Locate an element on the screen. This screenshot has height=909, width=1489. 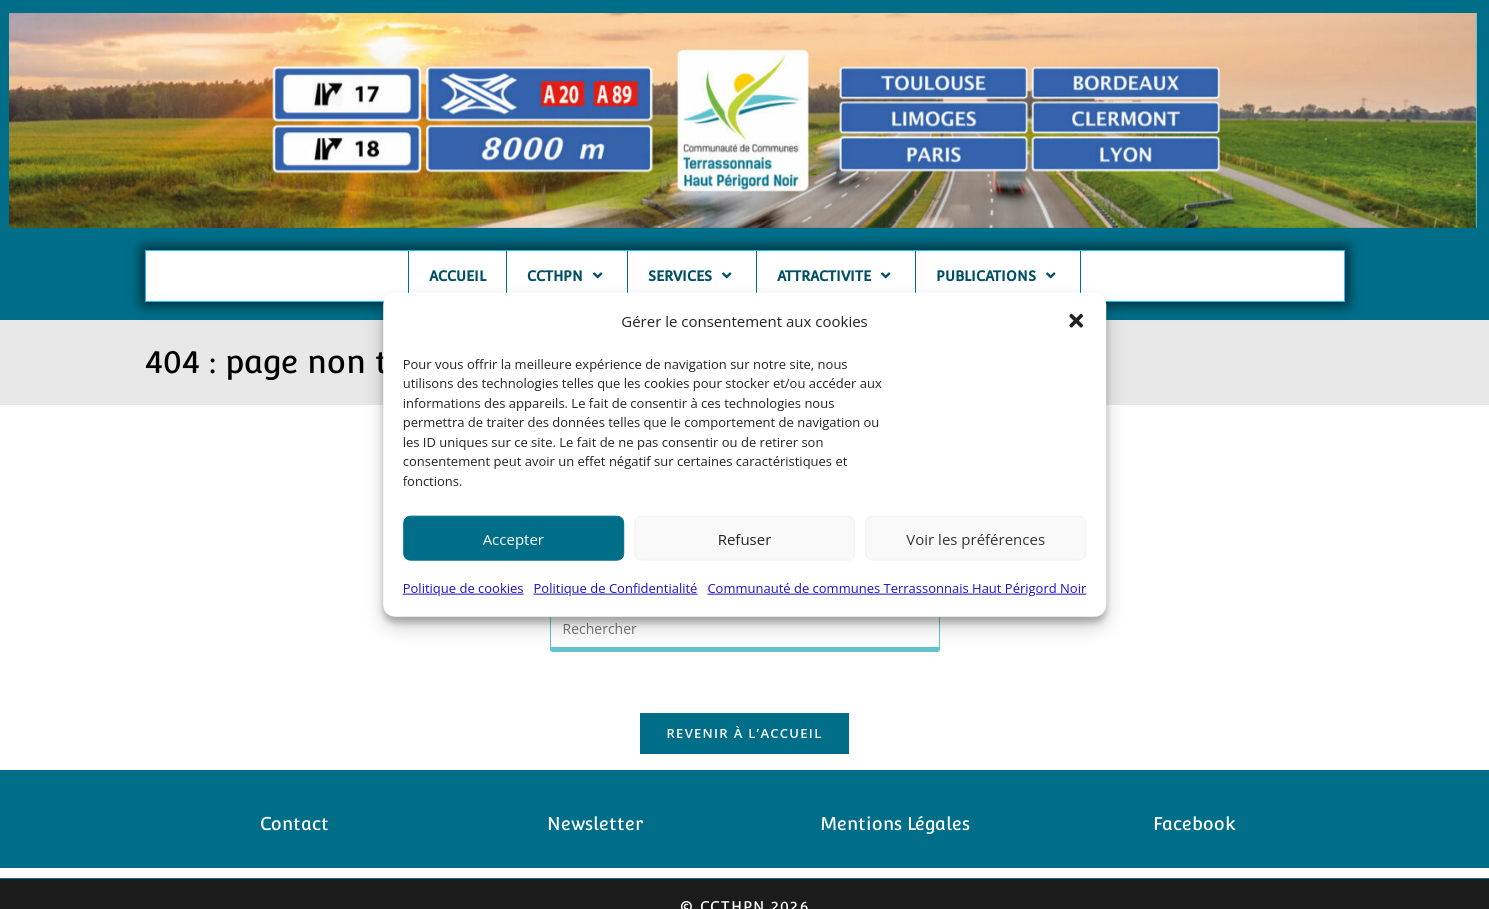
Politique de Confidentialité is located at coordinates (616, 588).